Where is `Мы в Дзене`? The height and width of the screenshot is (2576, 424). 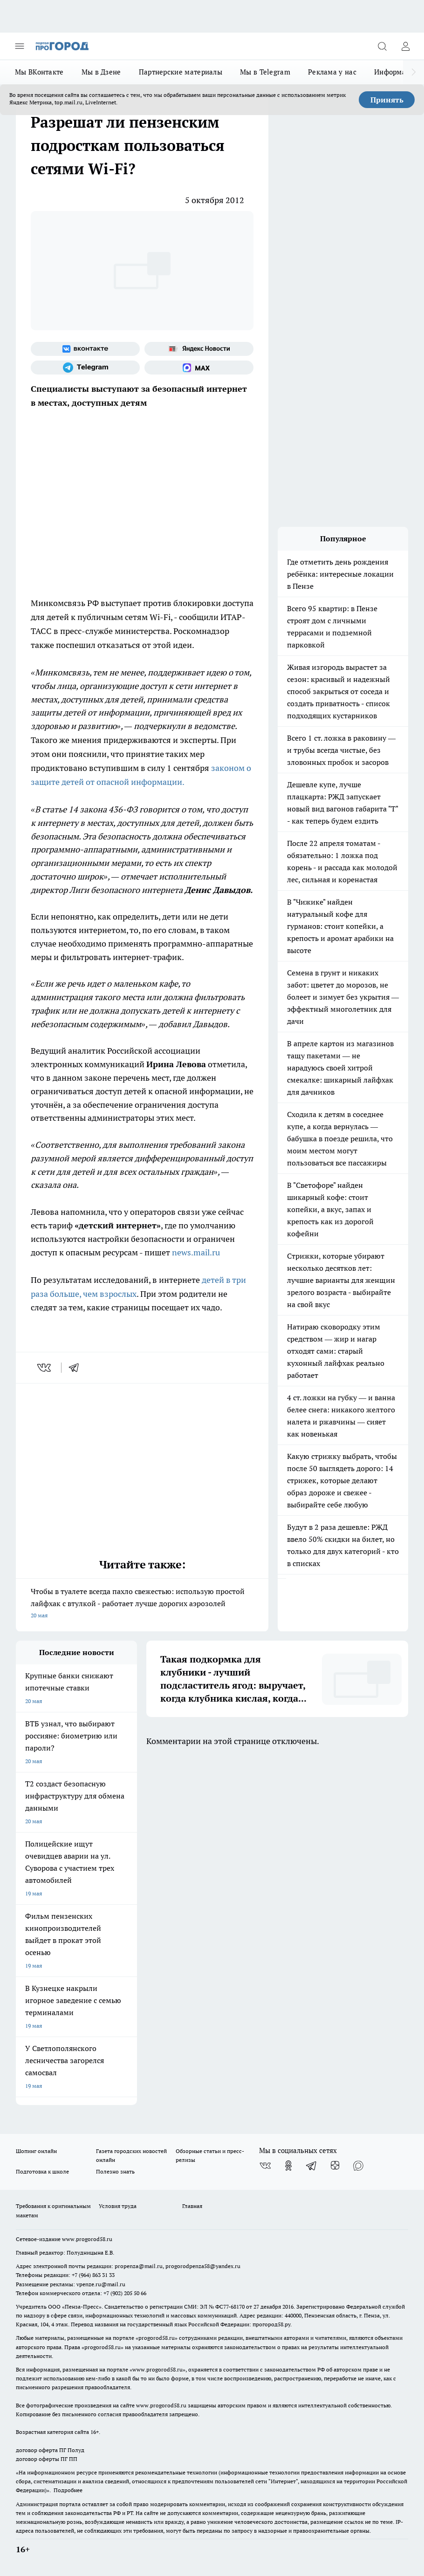 Мы в Дзене is located at coordinates (101, 72).